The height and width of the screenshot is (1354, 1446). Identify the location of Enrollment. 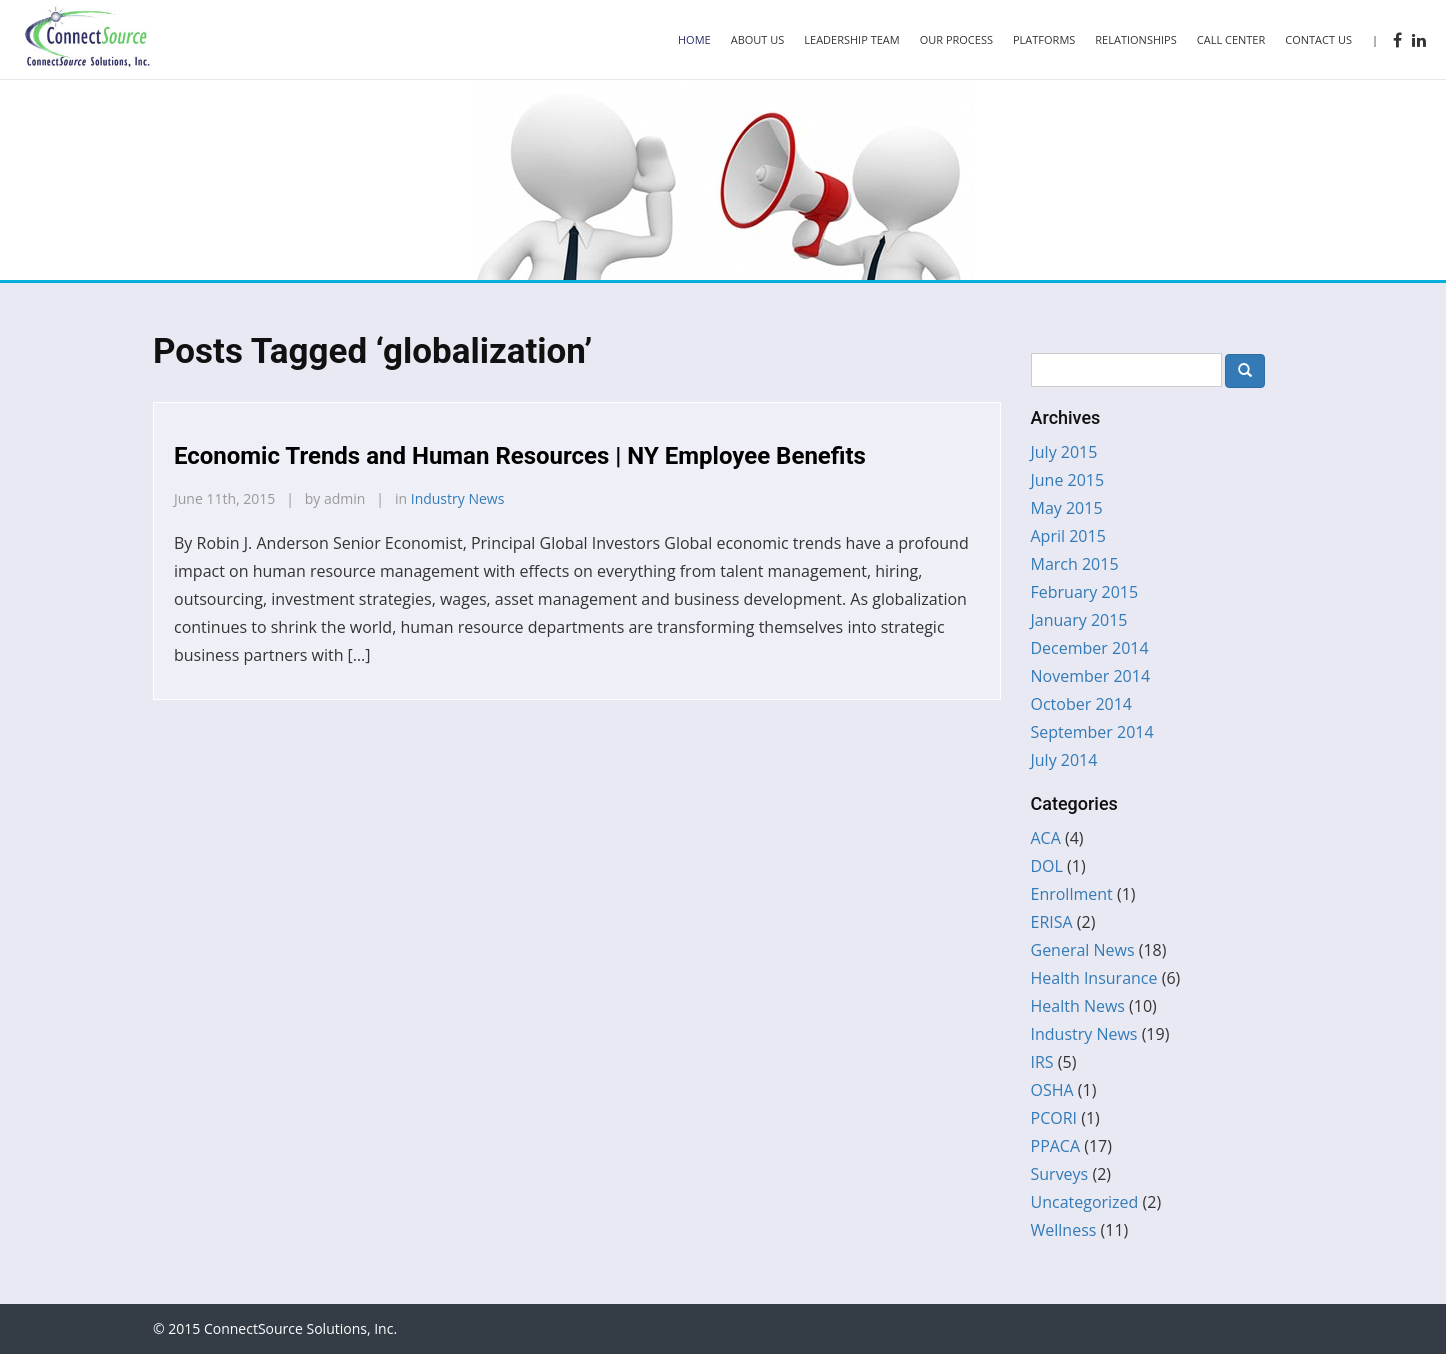
(1072, 894).